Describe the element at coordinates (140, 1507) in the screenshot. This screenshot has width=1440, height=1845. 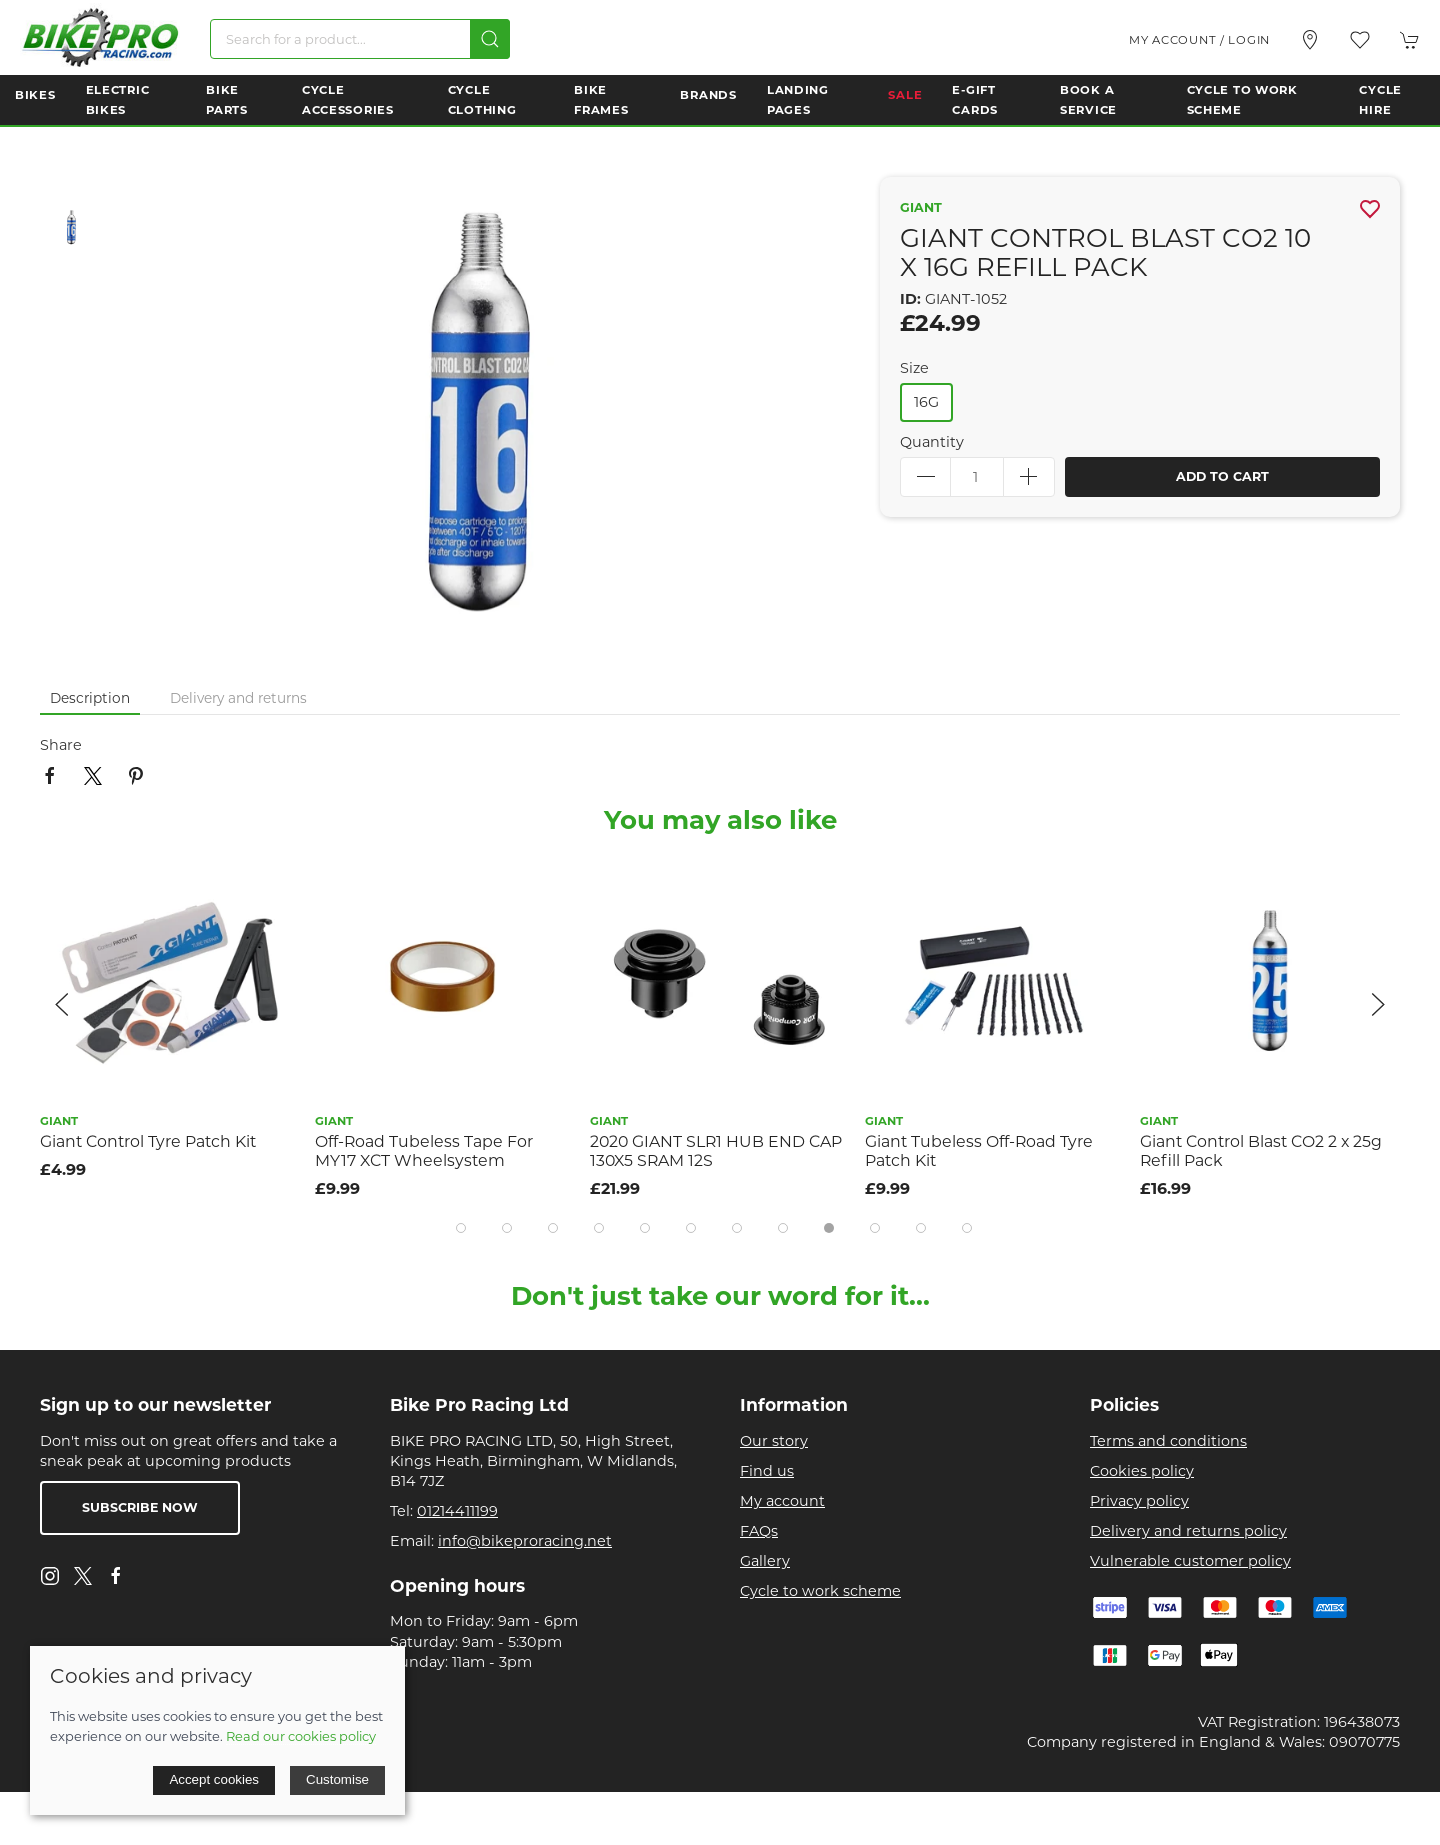
I see `Subscribe now` at that location.